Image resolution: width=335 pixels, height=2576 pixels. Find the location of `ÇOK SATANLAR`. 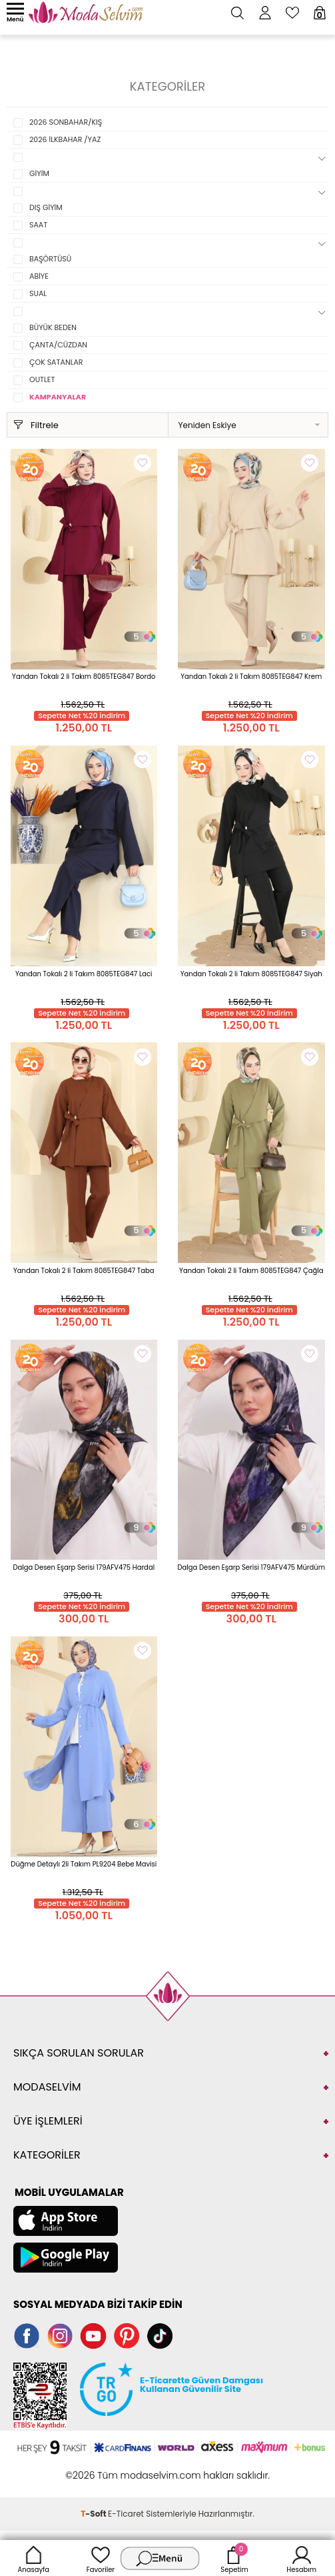

ÇOK SATANLAR is located at coordinates (56, 362).